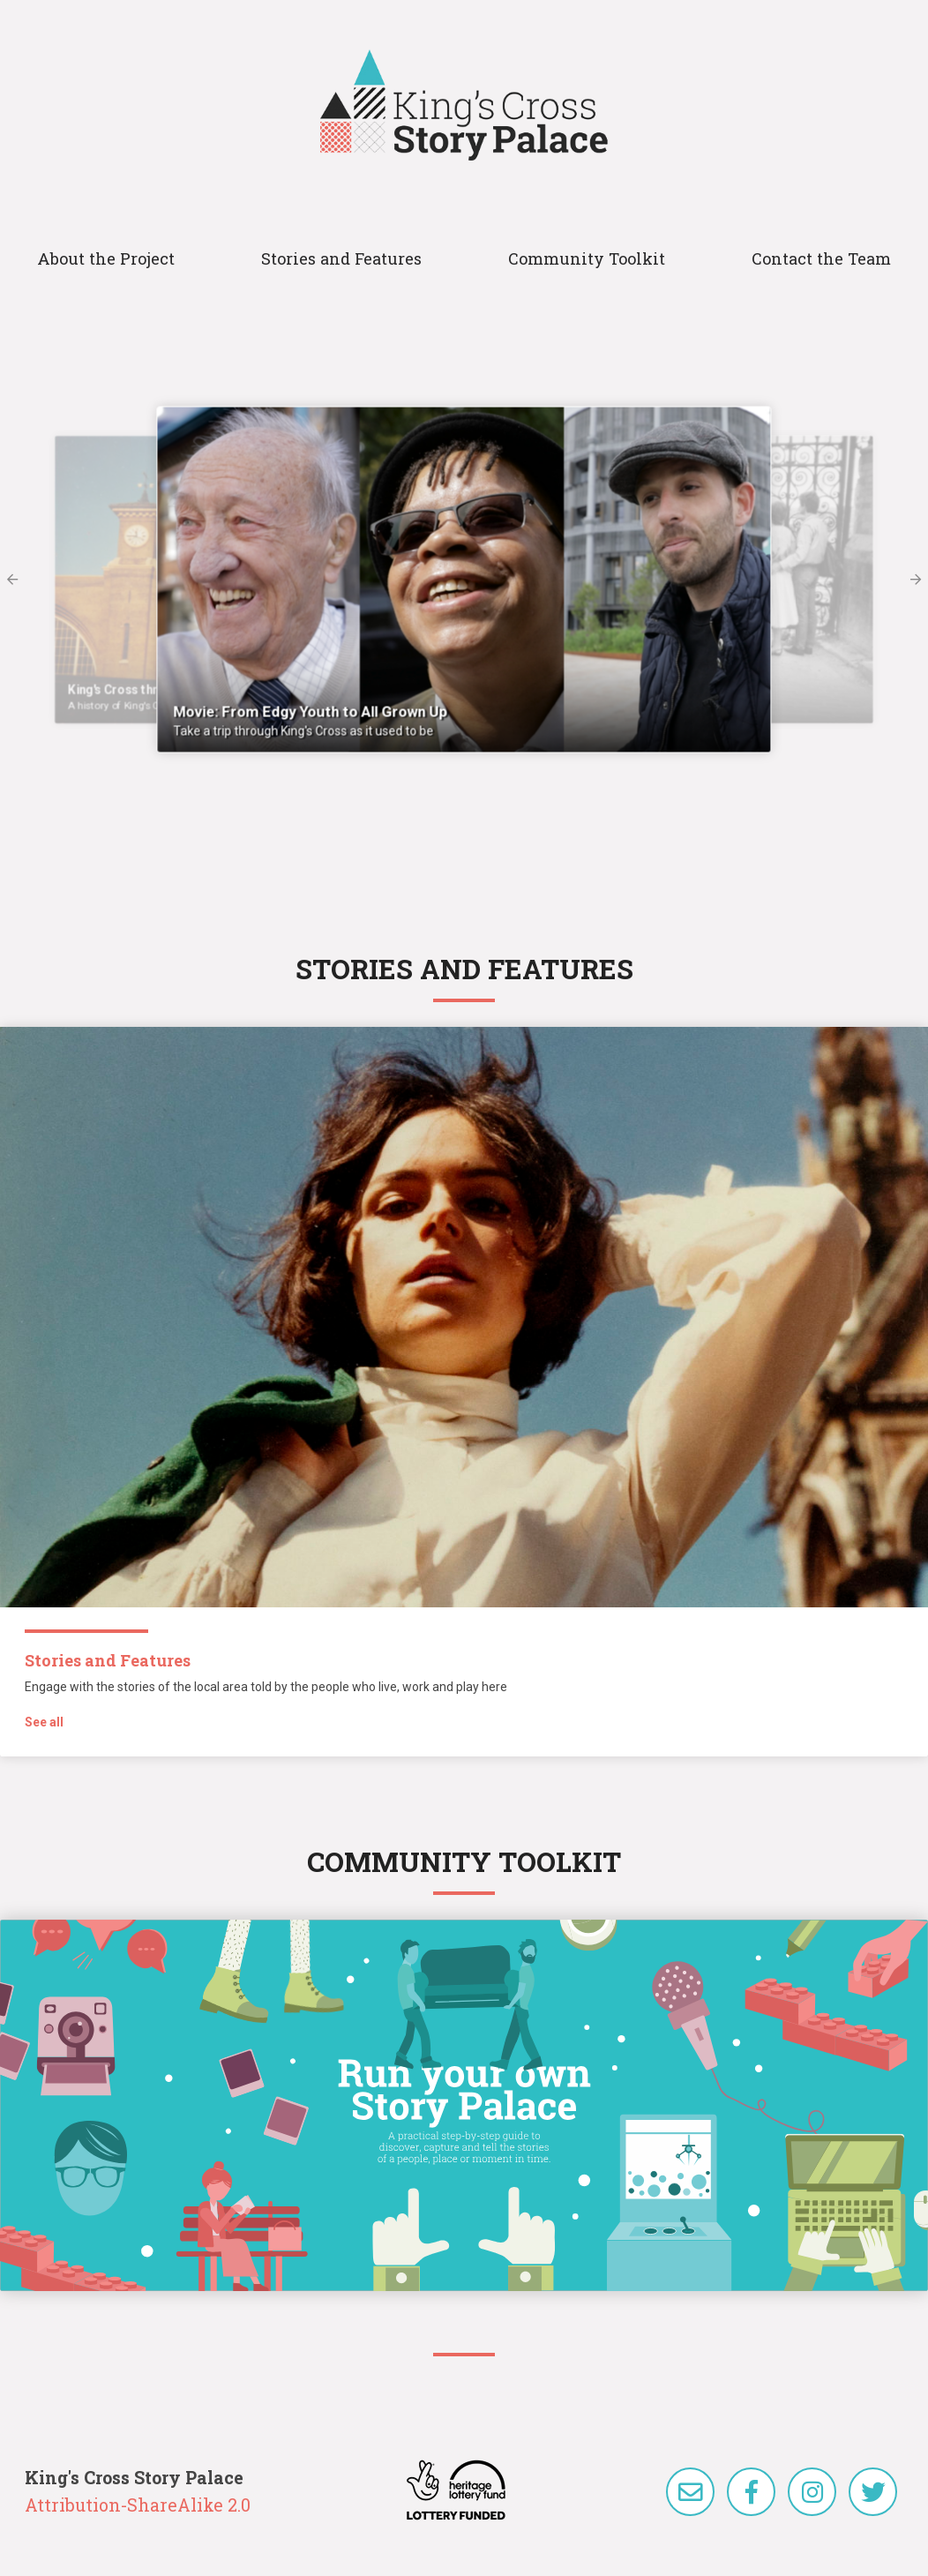 The width and height of the screenshot is (928, 2576). I want to click on Community Toolkit, so click(586, 258).